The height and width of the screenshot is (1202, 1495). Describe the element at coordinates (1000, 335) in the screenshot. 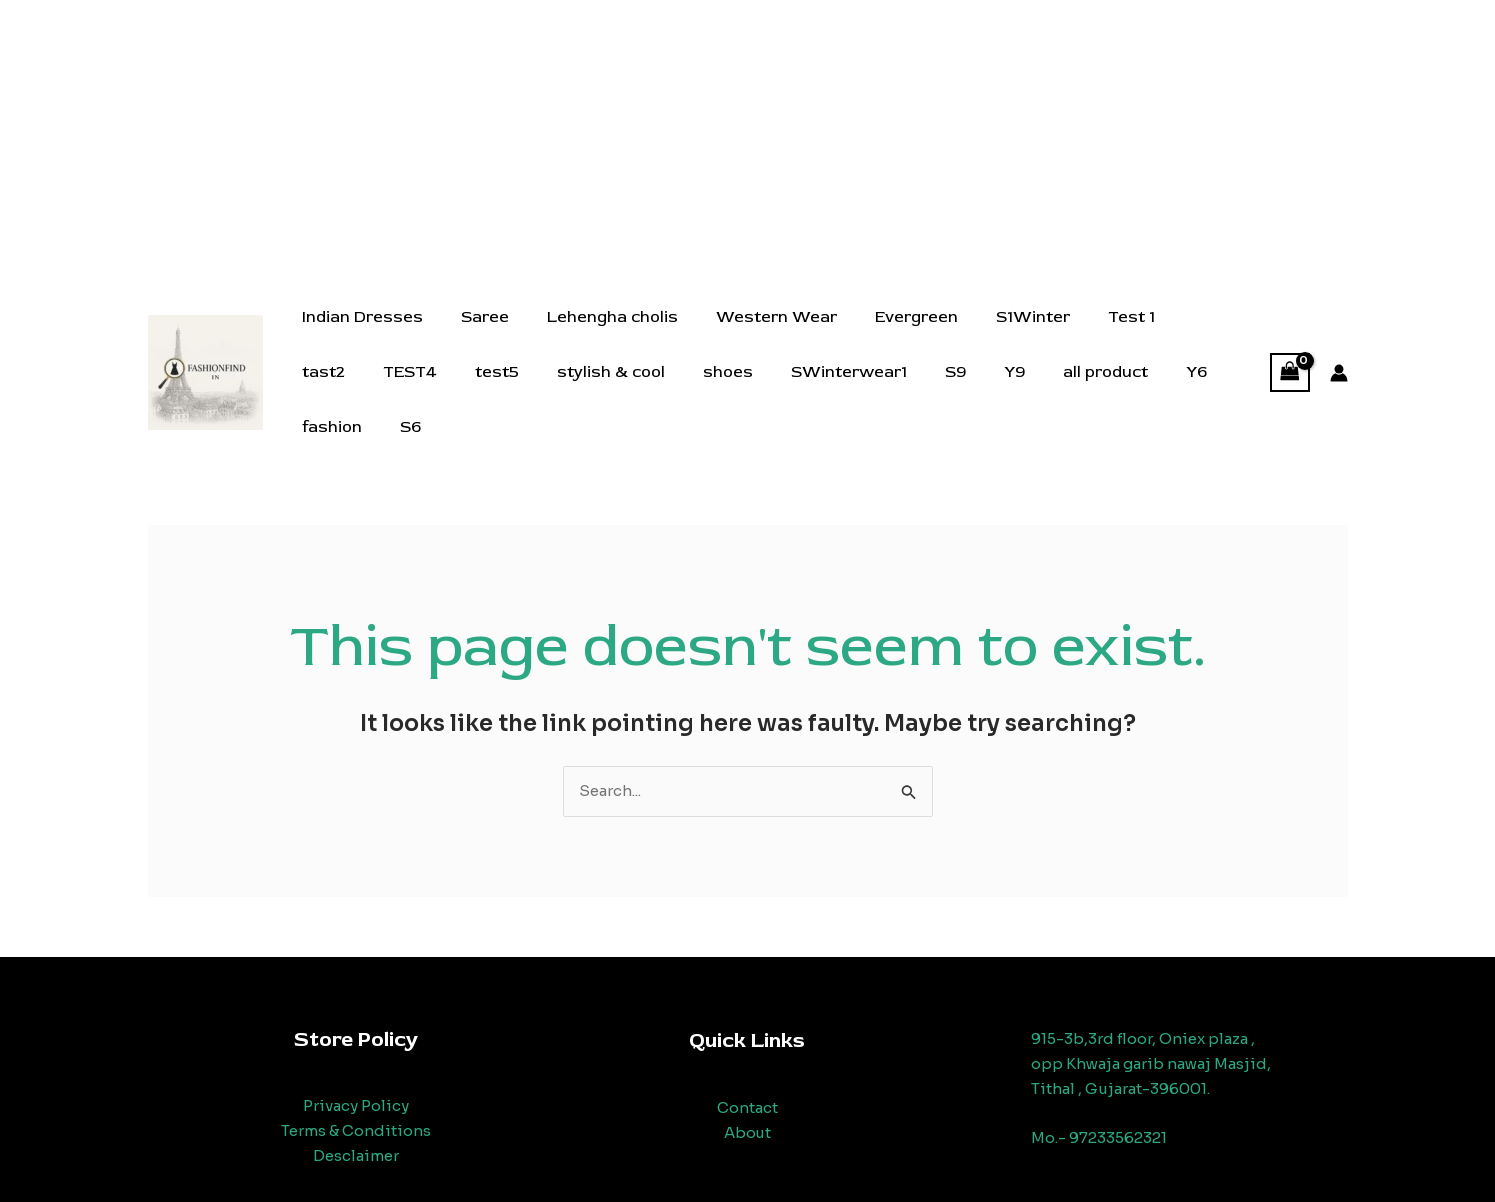

I see `S1Winter` at that location.